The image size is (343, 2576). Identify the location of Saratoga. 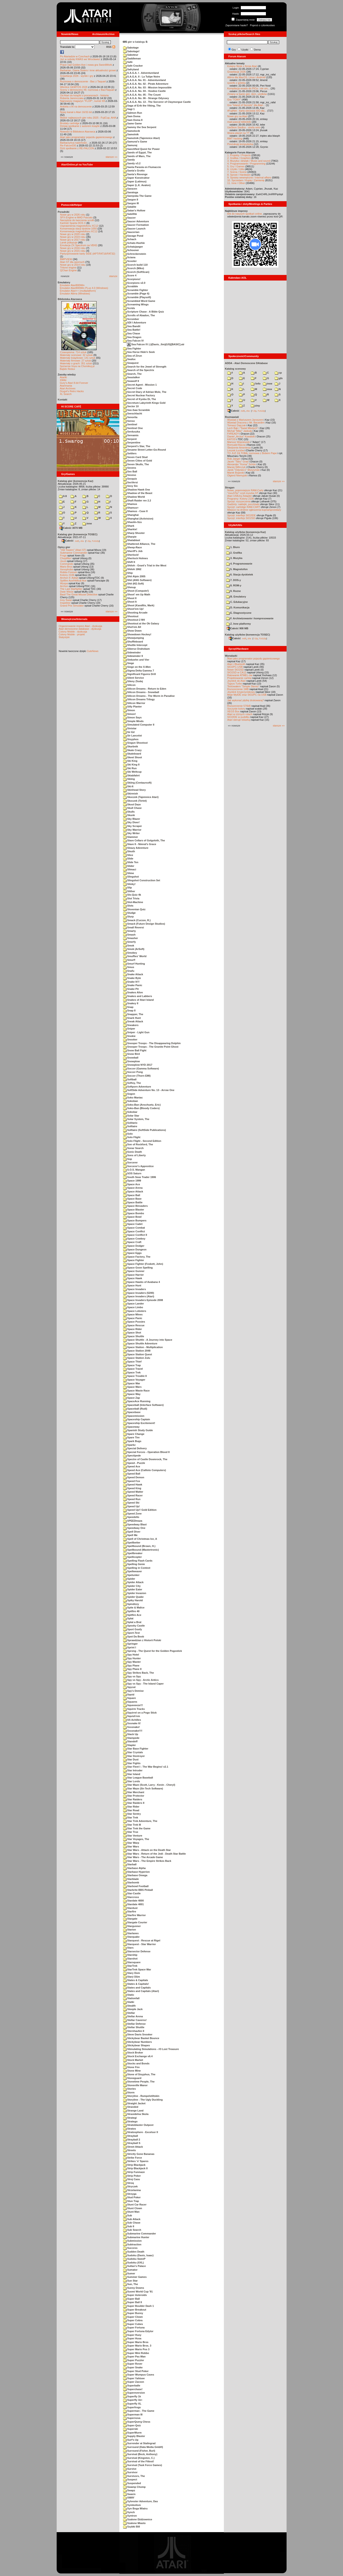
(130, 192).